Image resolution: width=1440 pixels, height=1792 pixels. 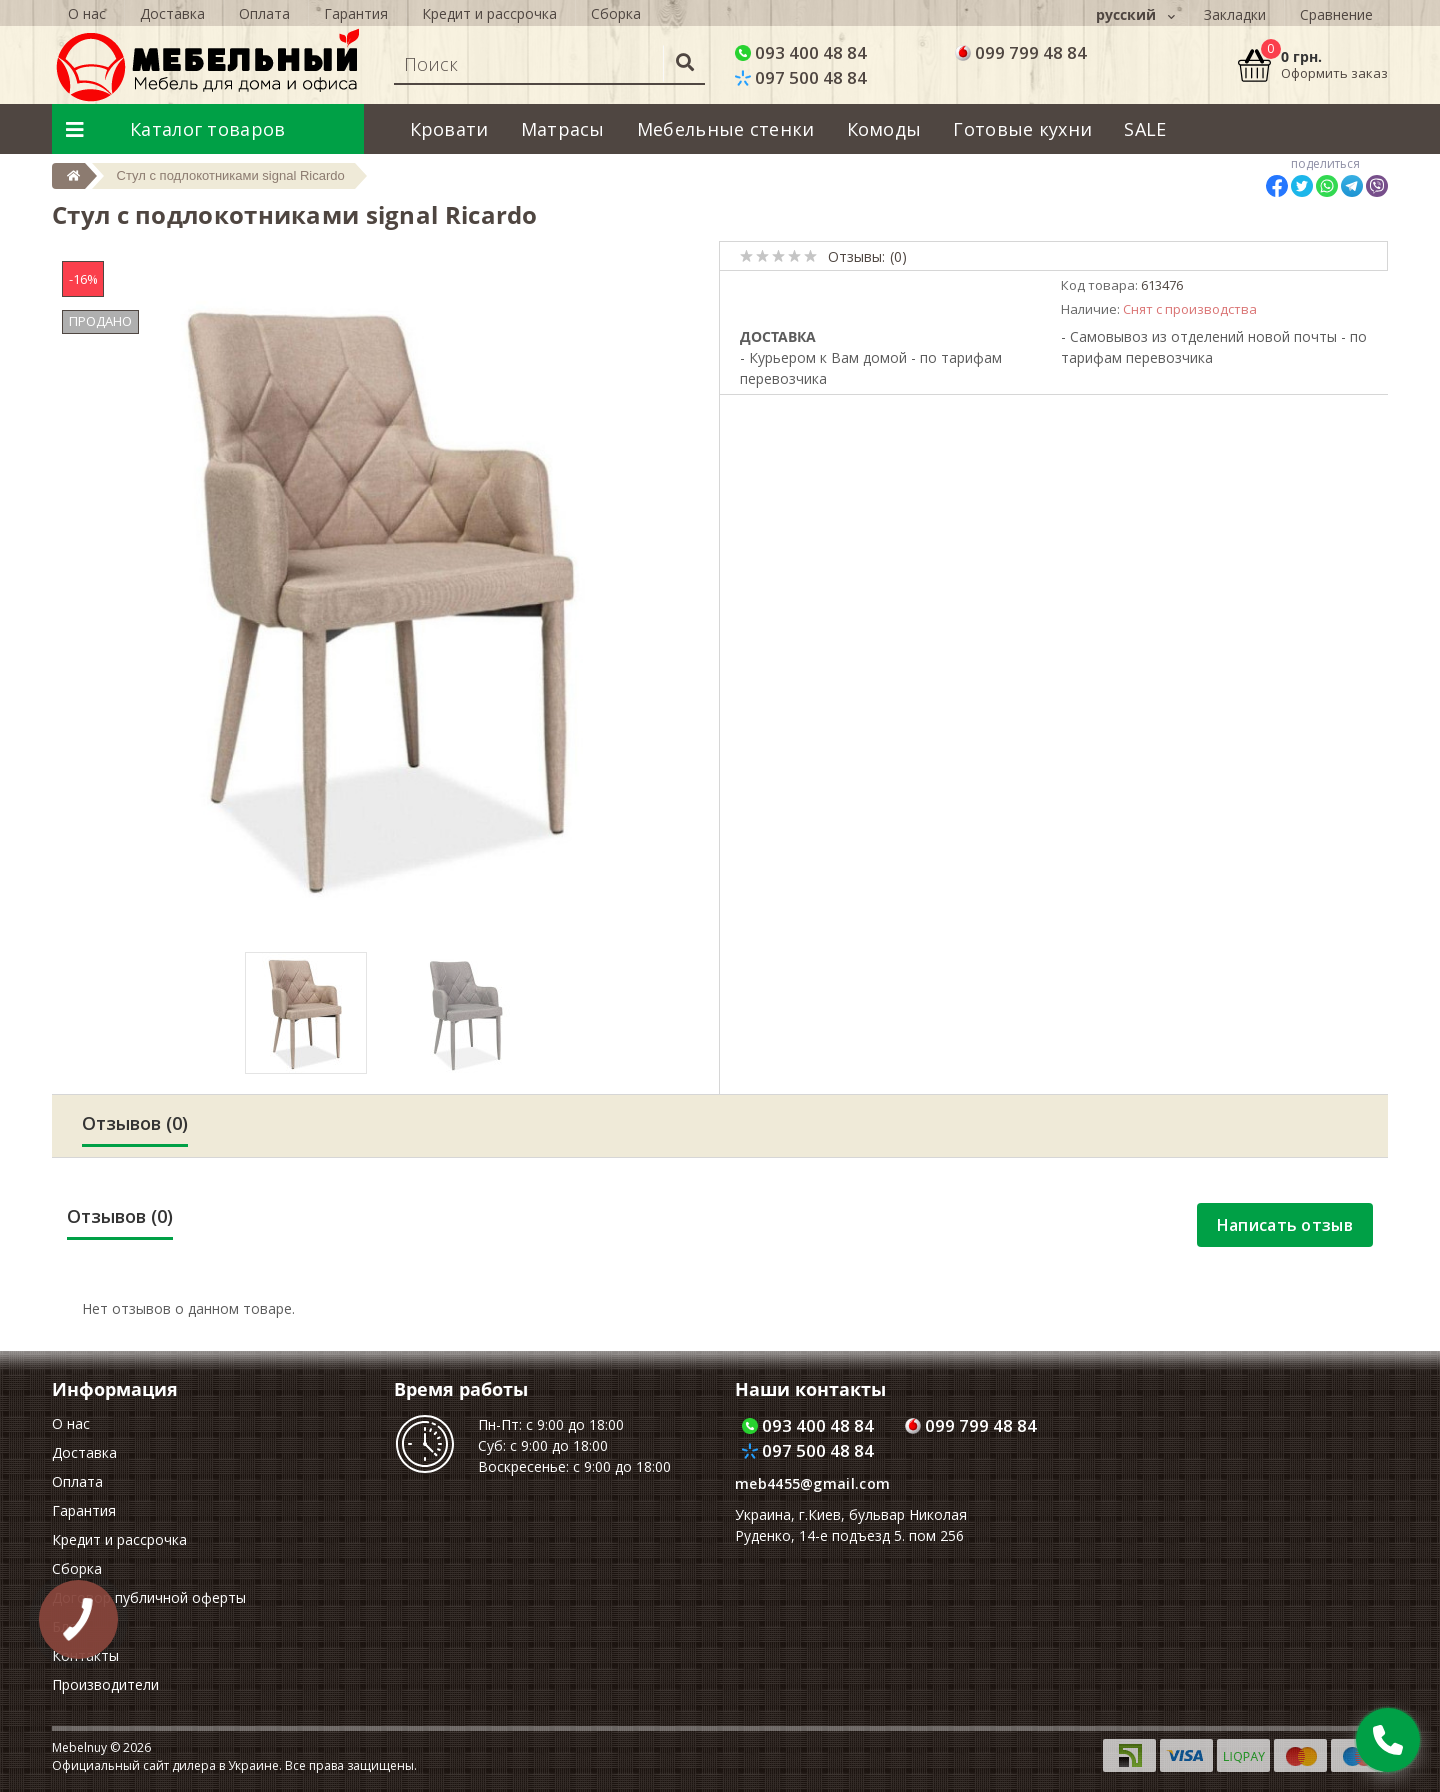 What do you see at coordinates (801, 52) in the screenshot?
I see `093 400 48 84` at bounding box center [801, 52].